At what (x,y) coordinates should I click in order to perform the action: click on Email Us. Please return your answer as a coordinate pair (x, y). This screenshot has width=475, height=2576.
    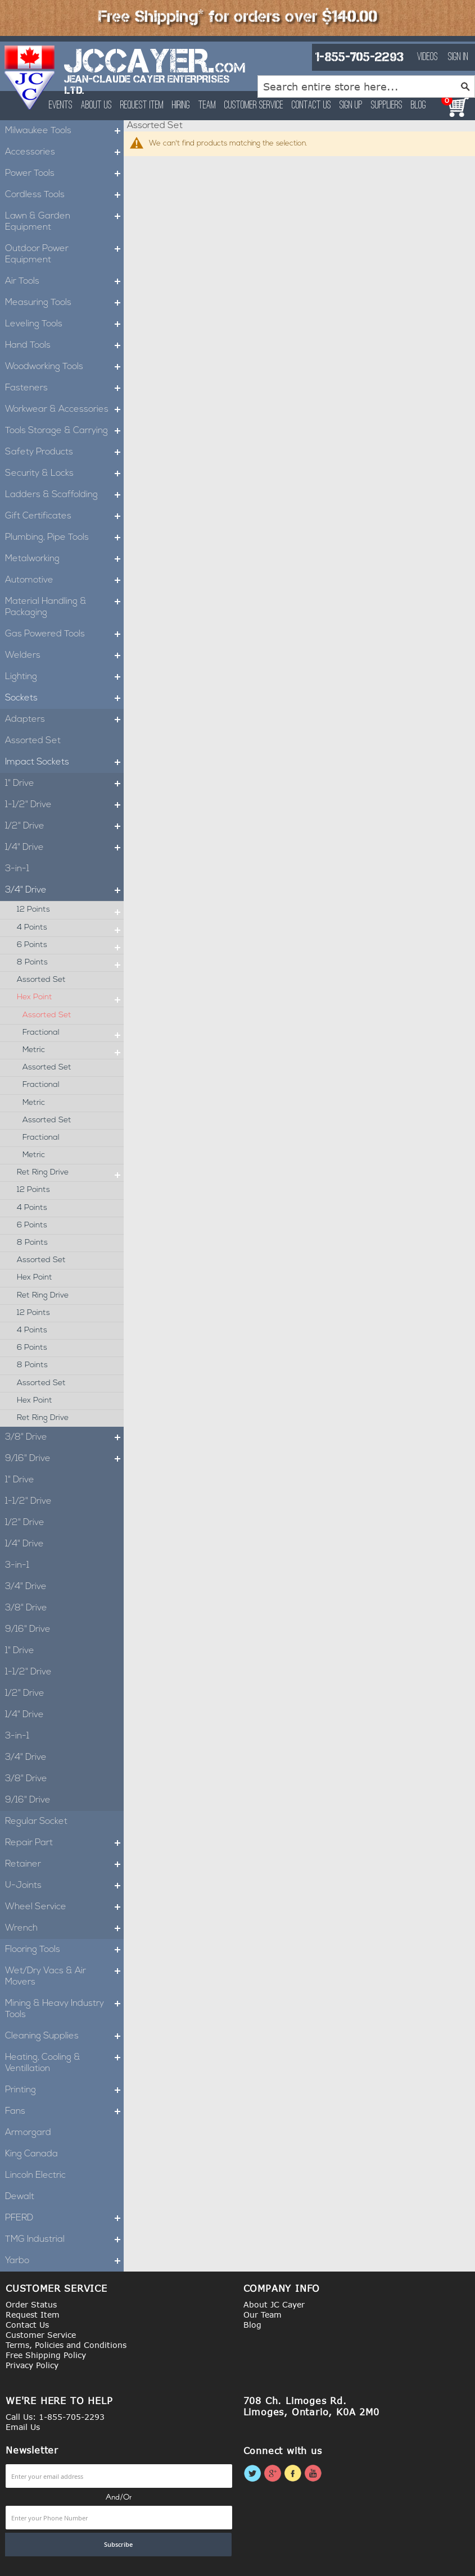
    Looking at the image, I should click on (23, 2427).